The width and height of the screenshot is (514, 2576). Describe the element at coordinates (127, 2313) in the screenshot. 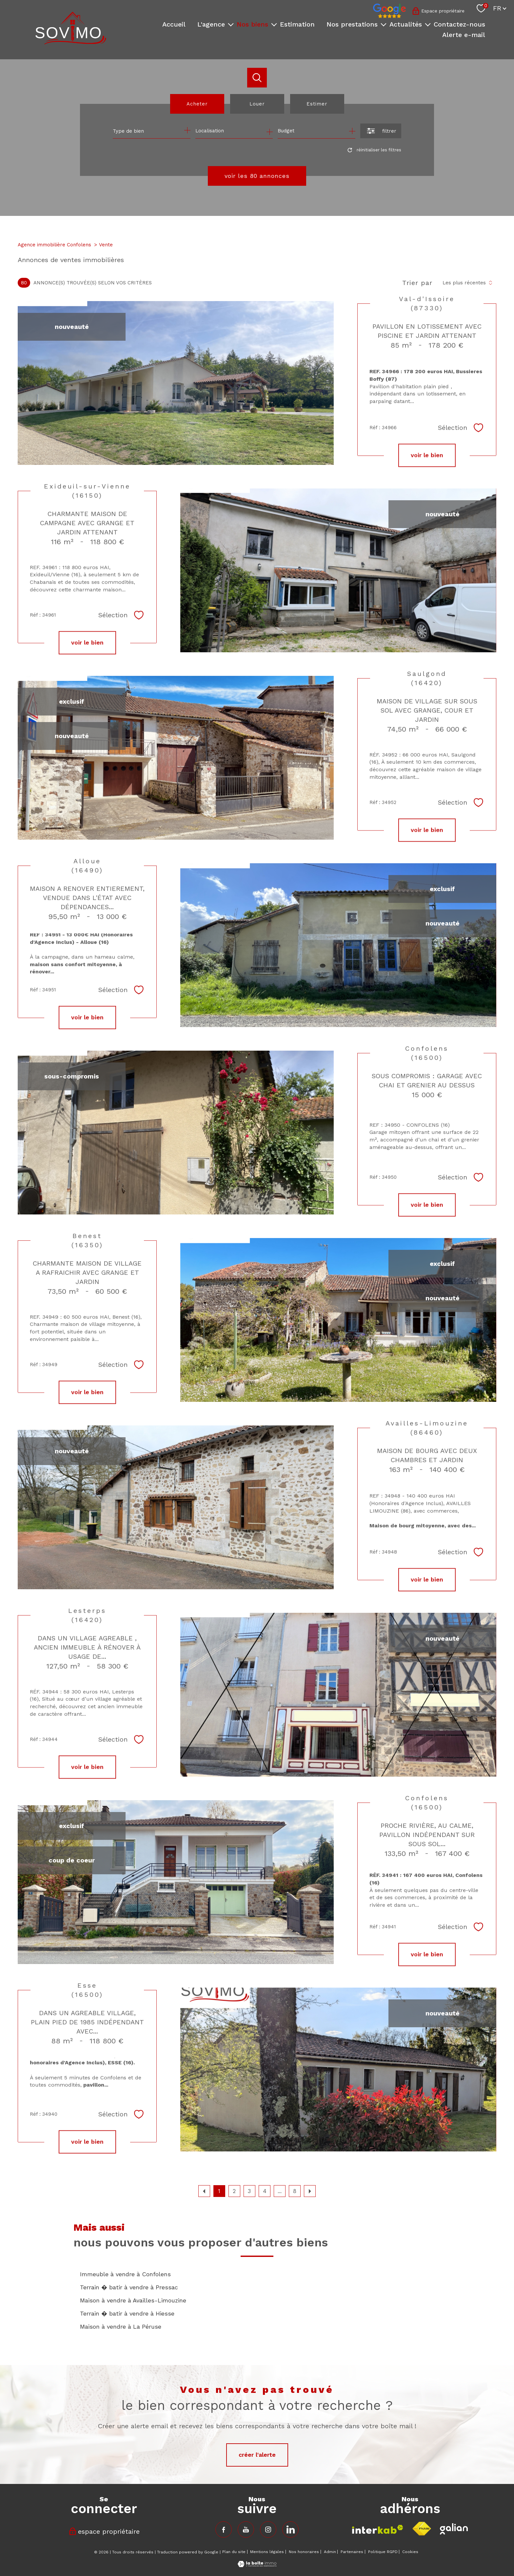

I see `Terrain � batir à vendre à Hiesse` at that location.